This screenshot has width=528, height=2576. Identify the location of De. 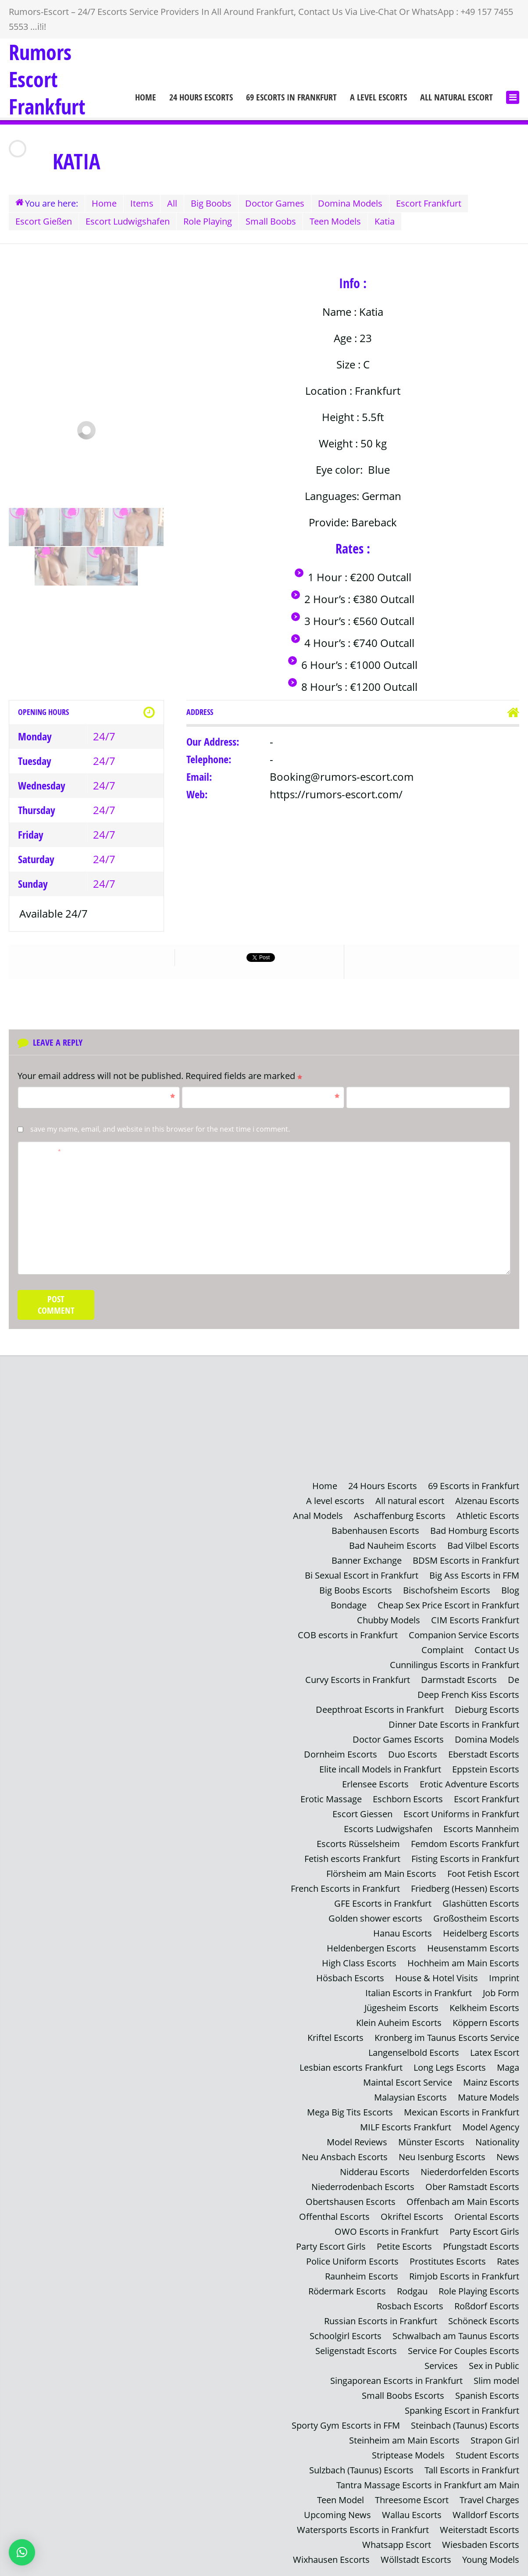
(513, 1680).